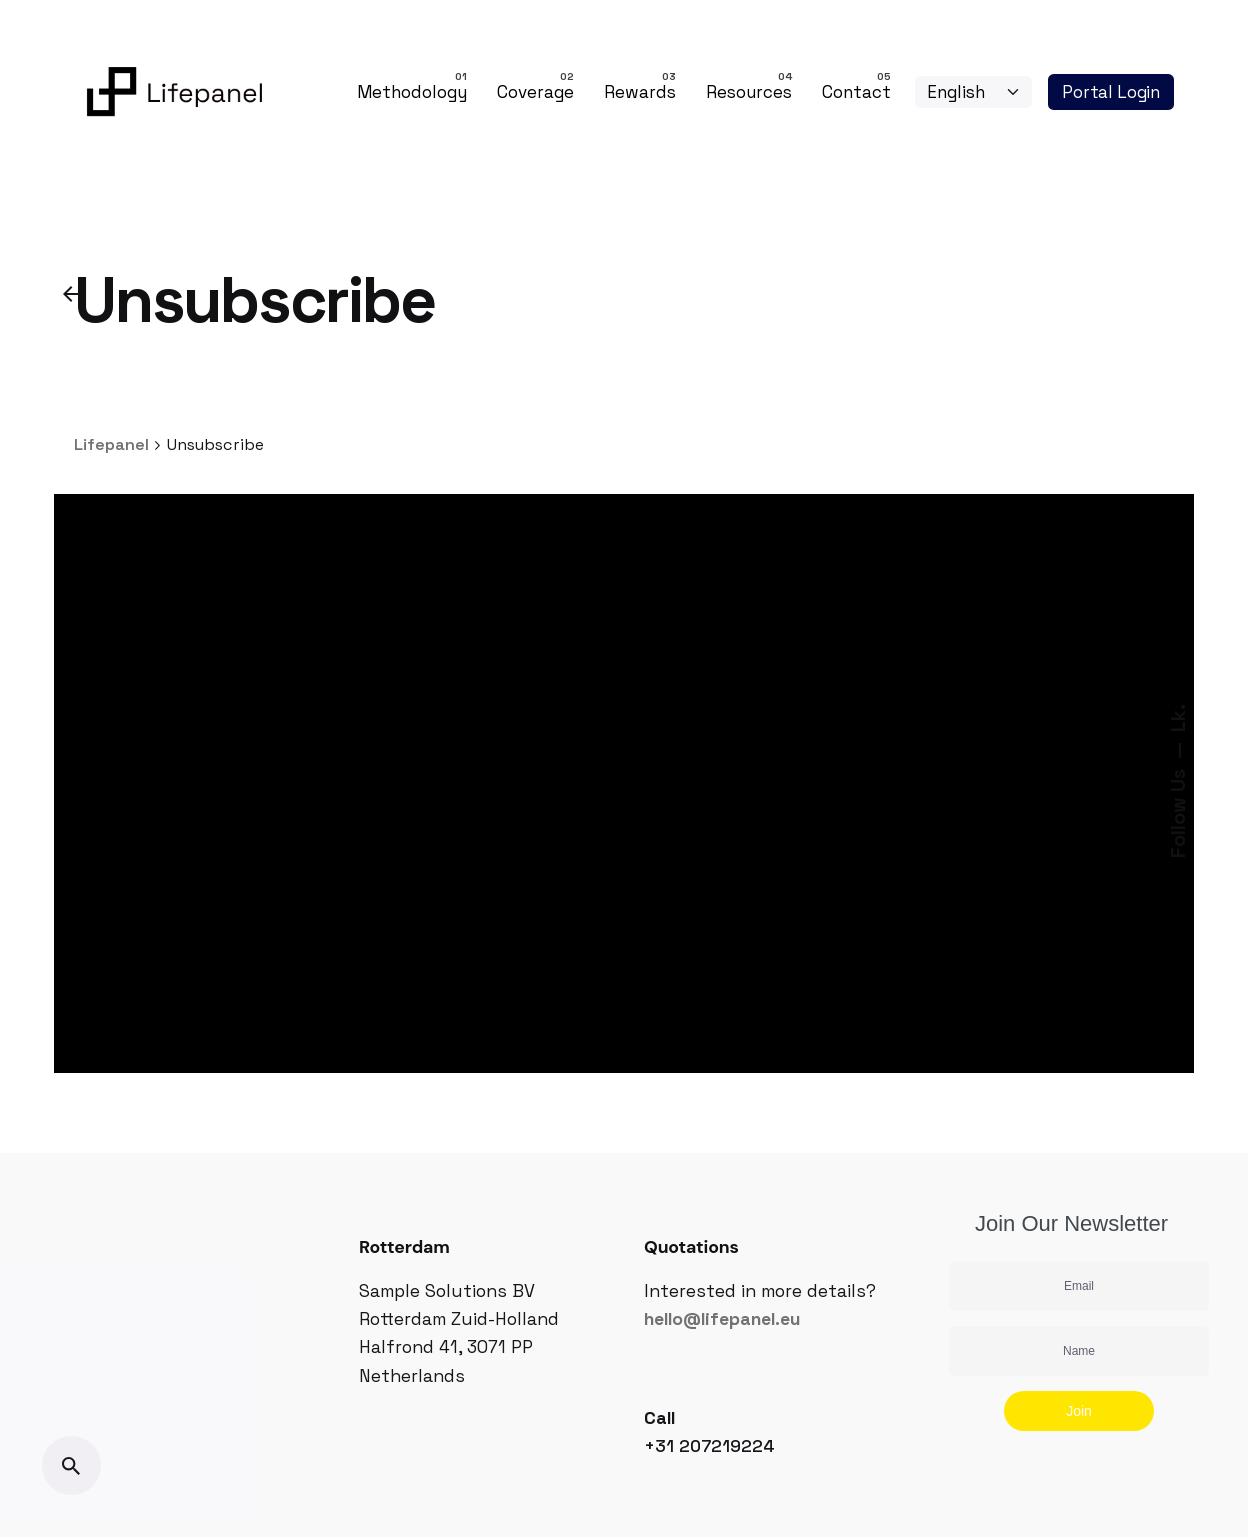 Image resolution: width=1248 pixels, height=1537 pixels. Describe the element at coordinates (722, 1319) in the screenshot. I see `hello@lifepanel.eu` at that location.